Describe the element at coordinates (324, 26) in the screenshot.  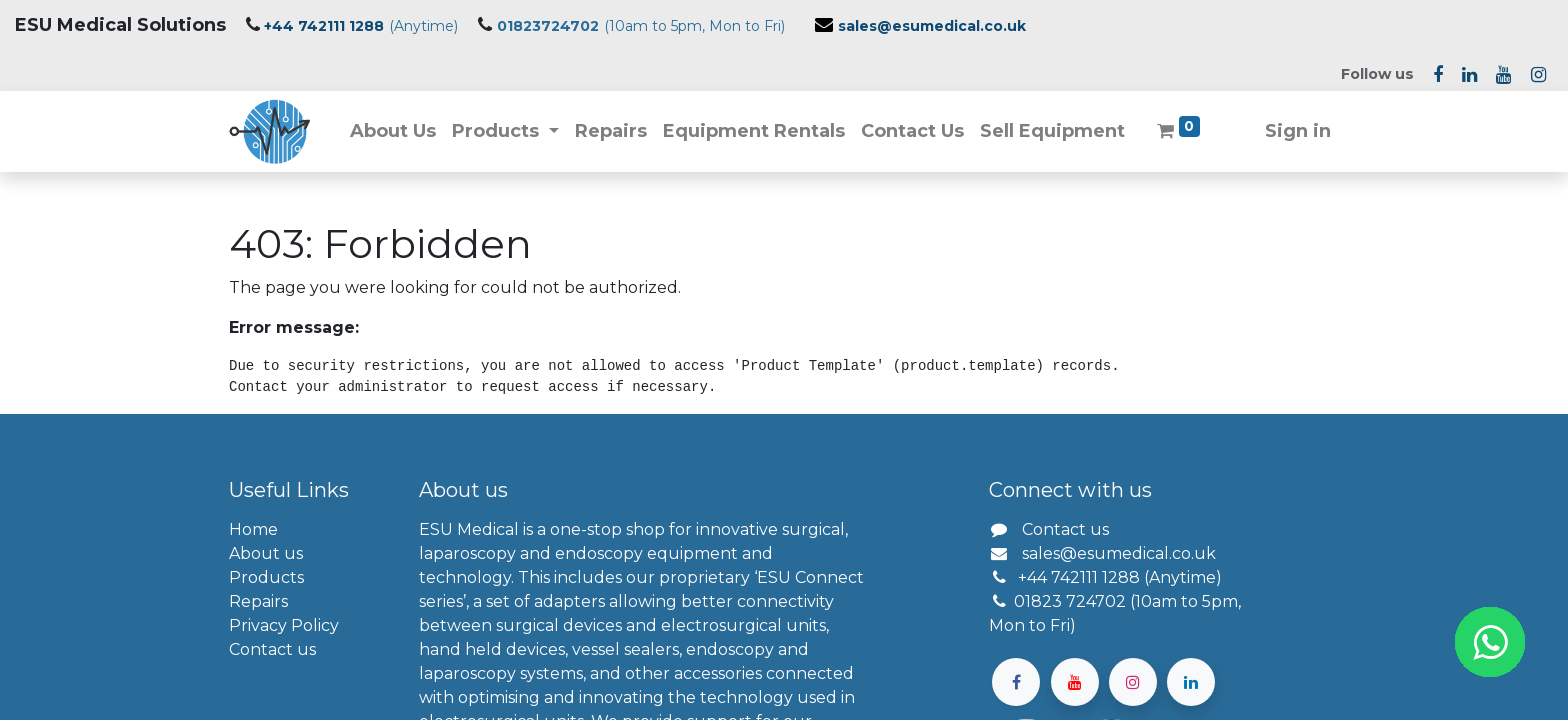
I see `+44 742111 1288` at that location.